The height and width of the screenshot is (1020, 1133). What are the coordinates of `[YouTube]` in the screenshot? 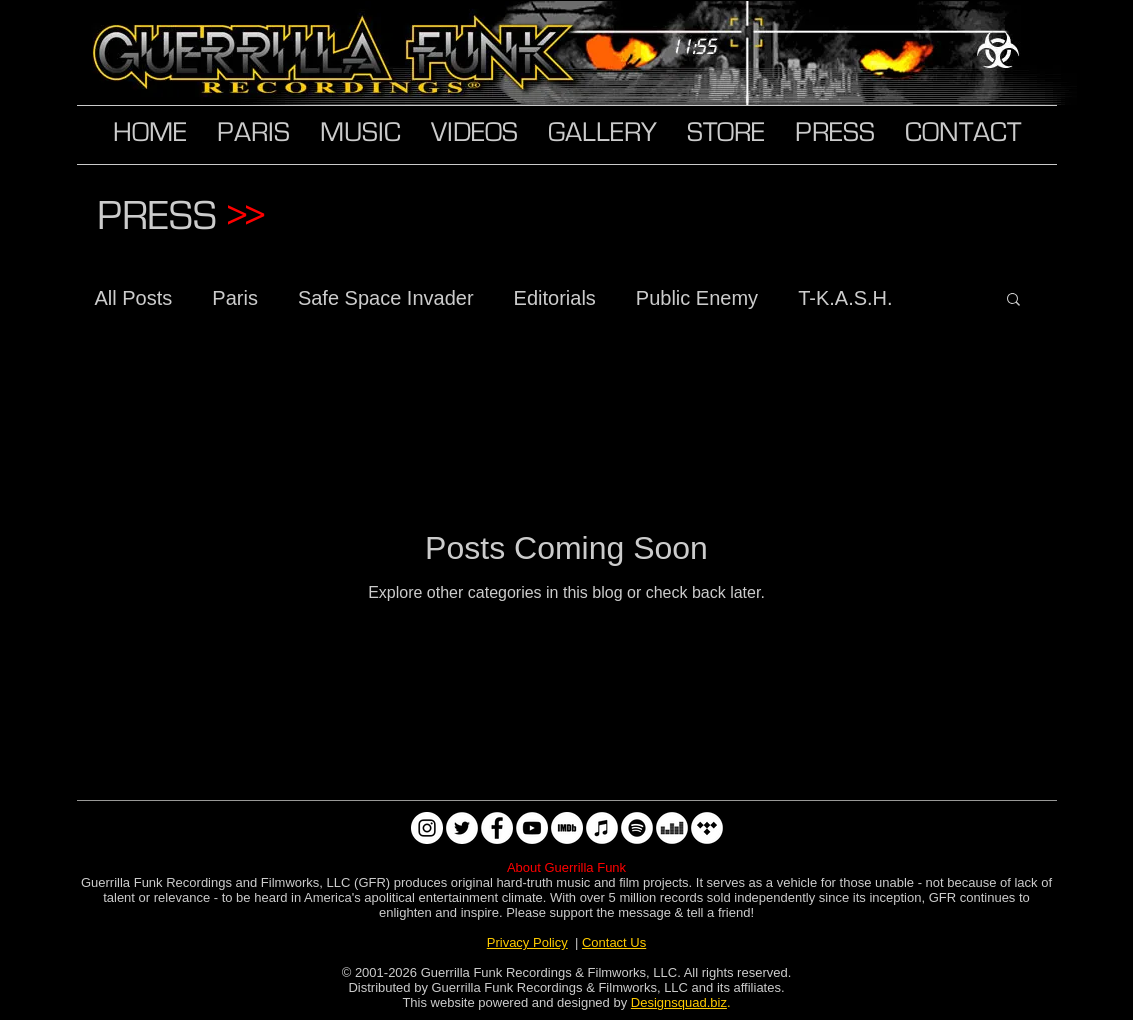 It's located at (532, 828).